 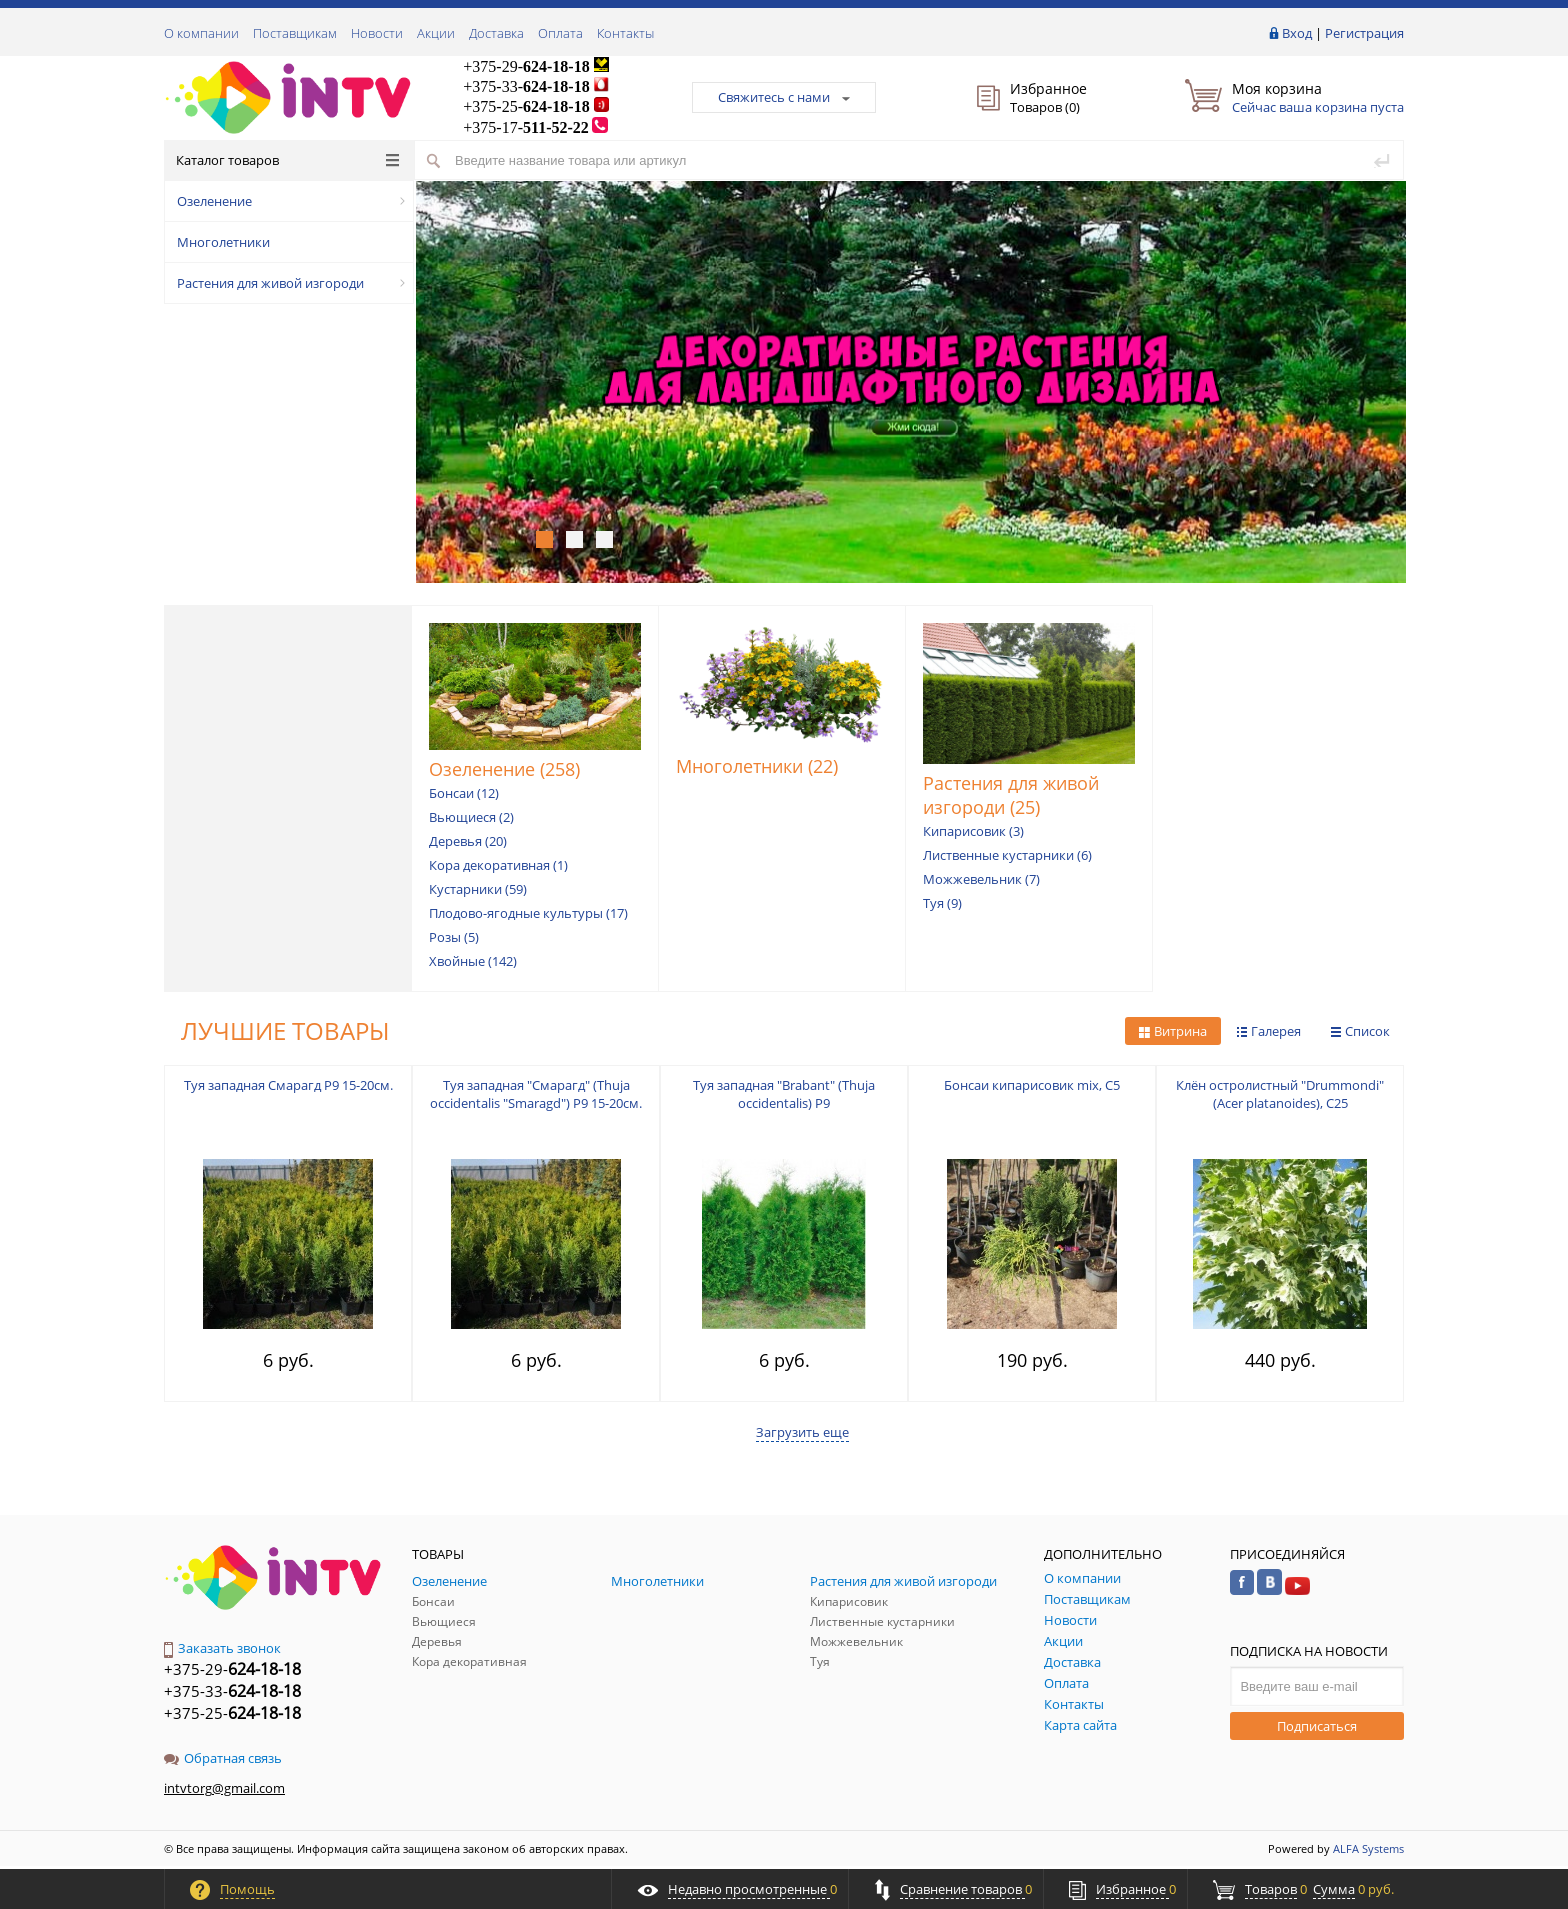 I want to click on ALFA Systems, so click(x=1368, y=1848).